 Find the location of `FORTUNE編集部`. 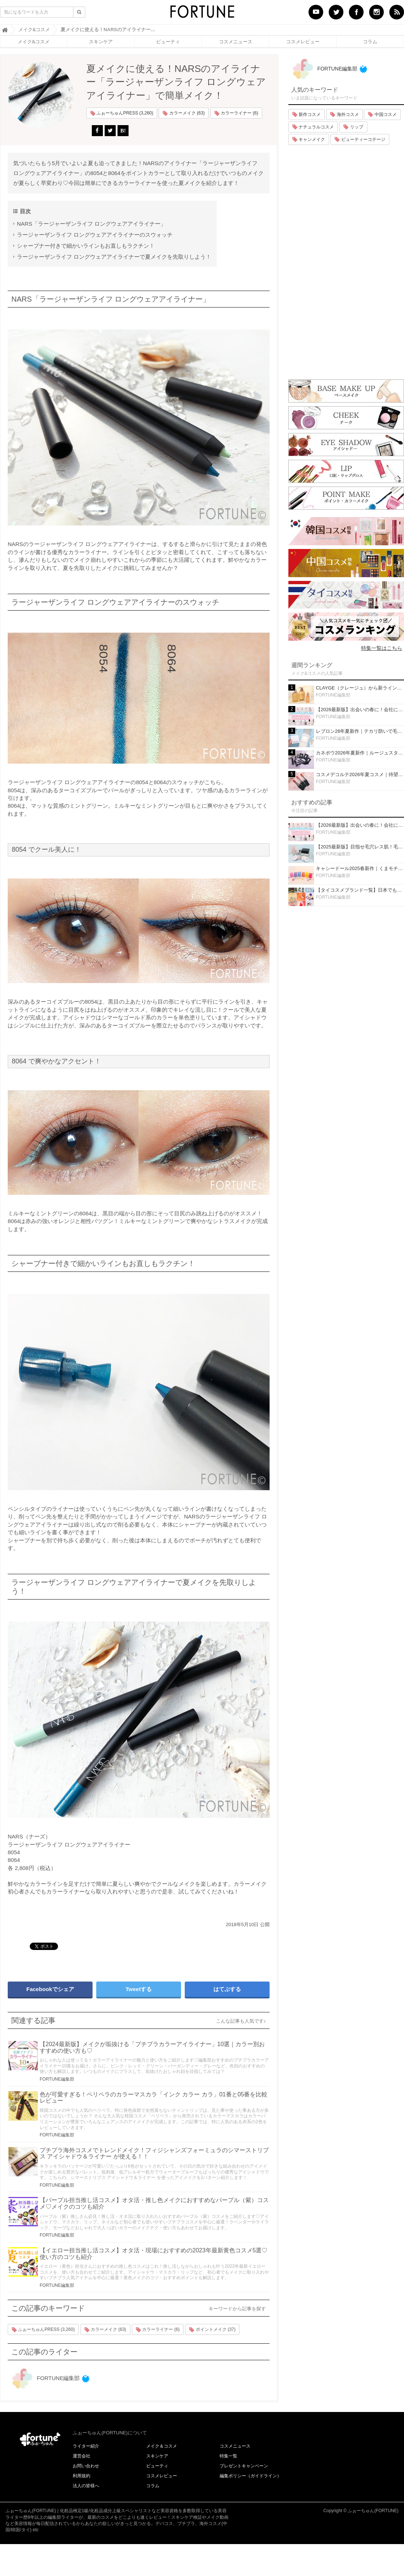

FORTUNE編集部 is located at coordinates (57, 2079).